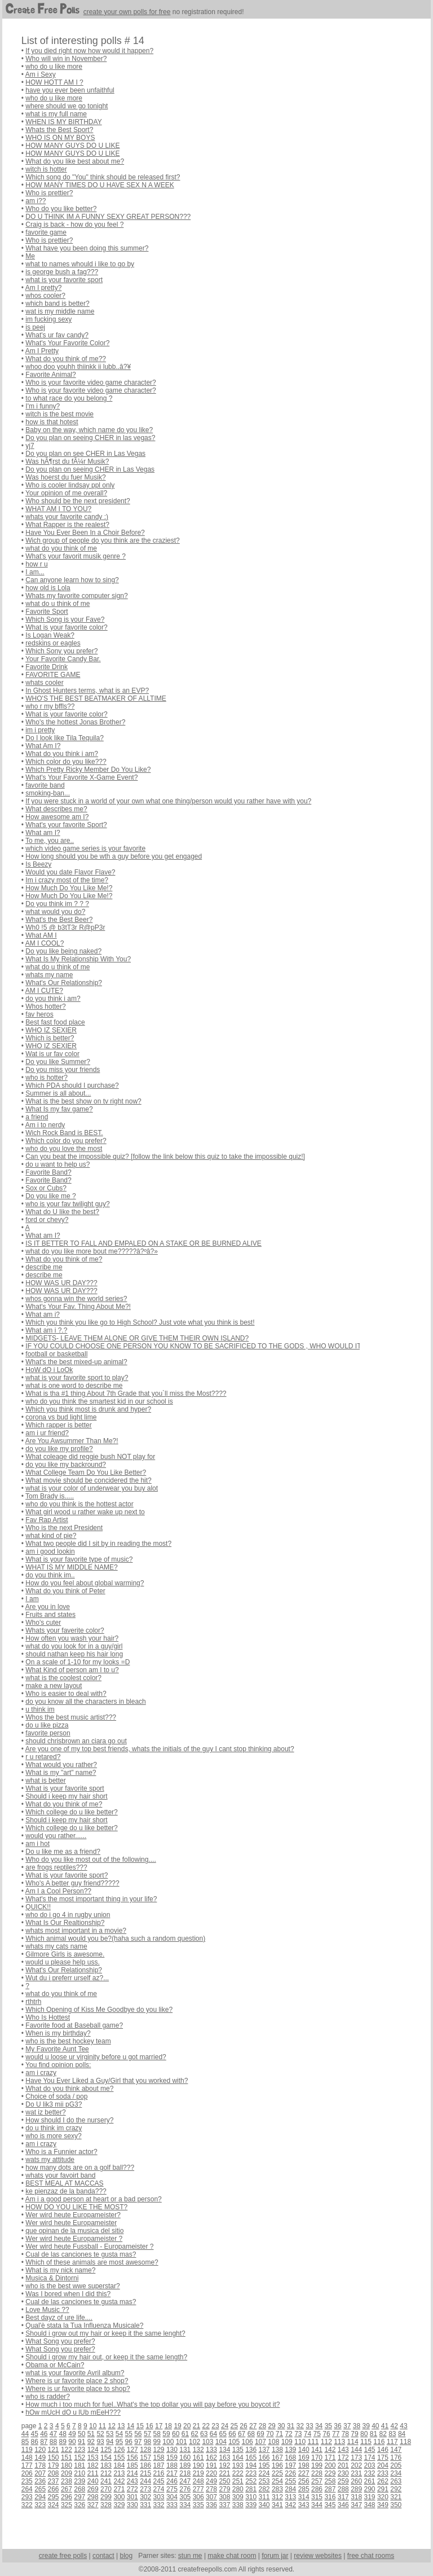  I want to click on Am i Sexy, so click(40, 74).